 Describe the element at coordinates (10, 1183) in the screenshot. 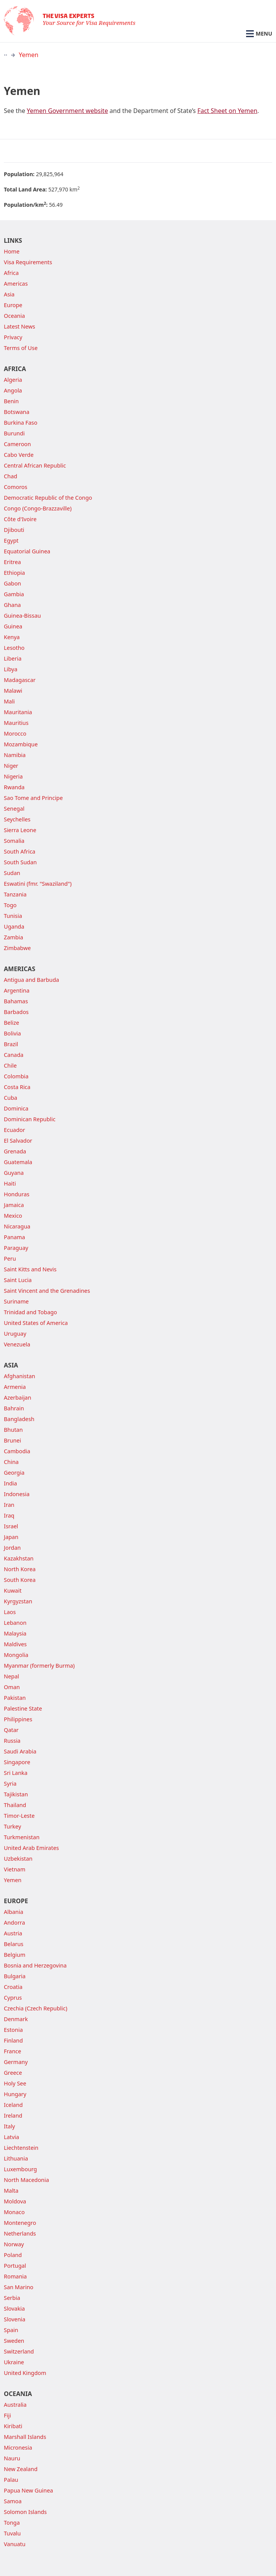

I see `Haiti` at that location.